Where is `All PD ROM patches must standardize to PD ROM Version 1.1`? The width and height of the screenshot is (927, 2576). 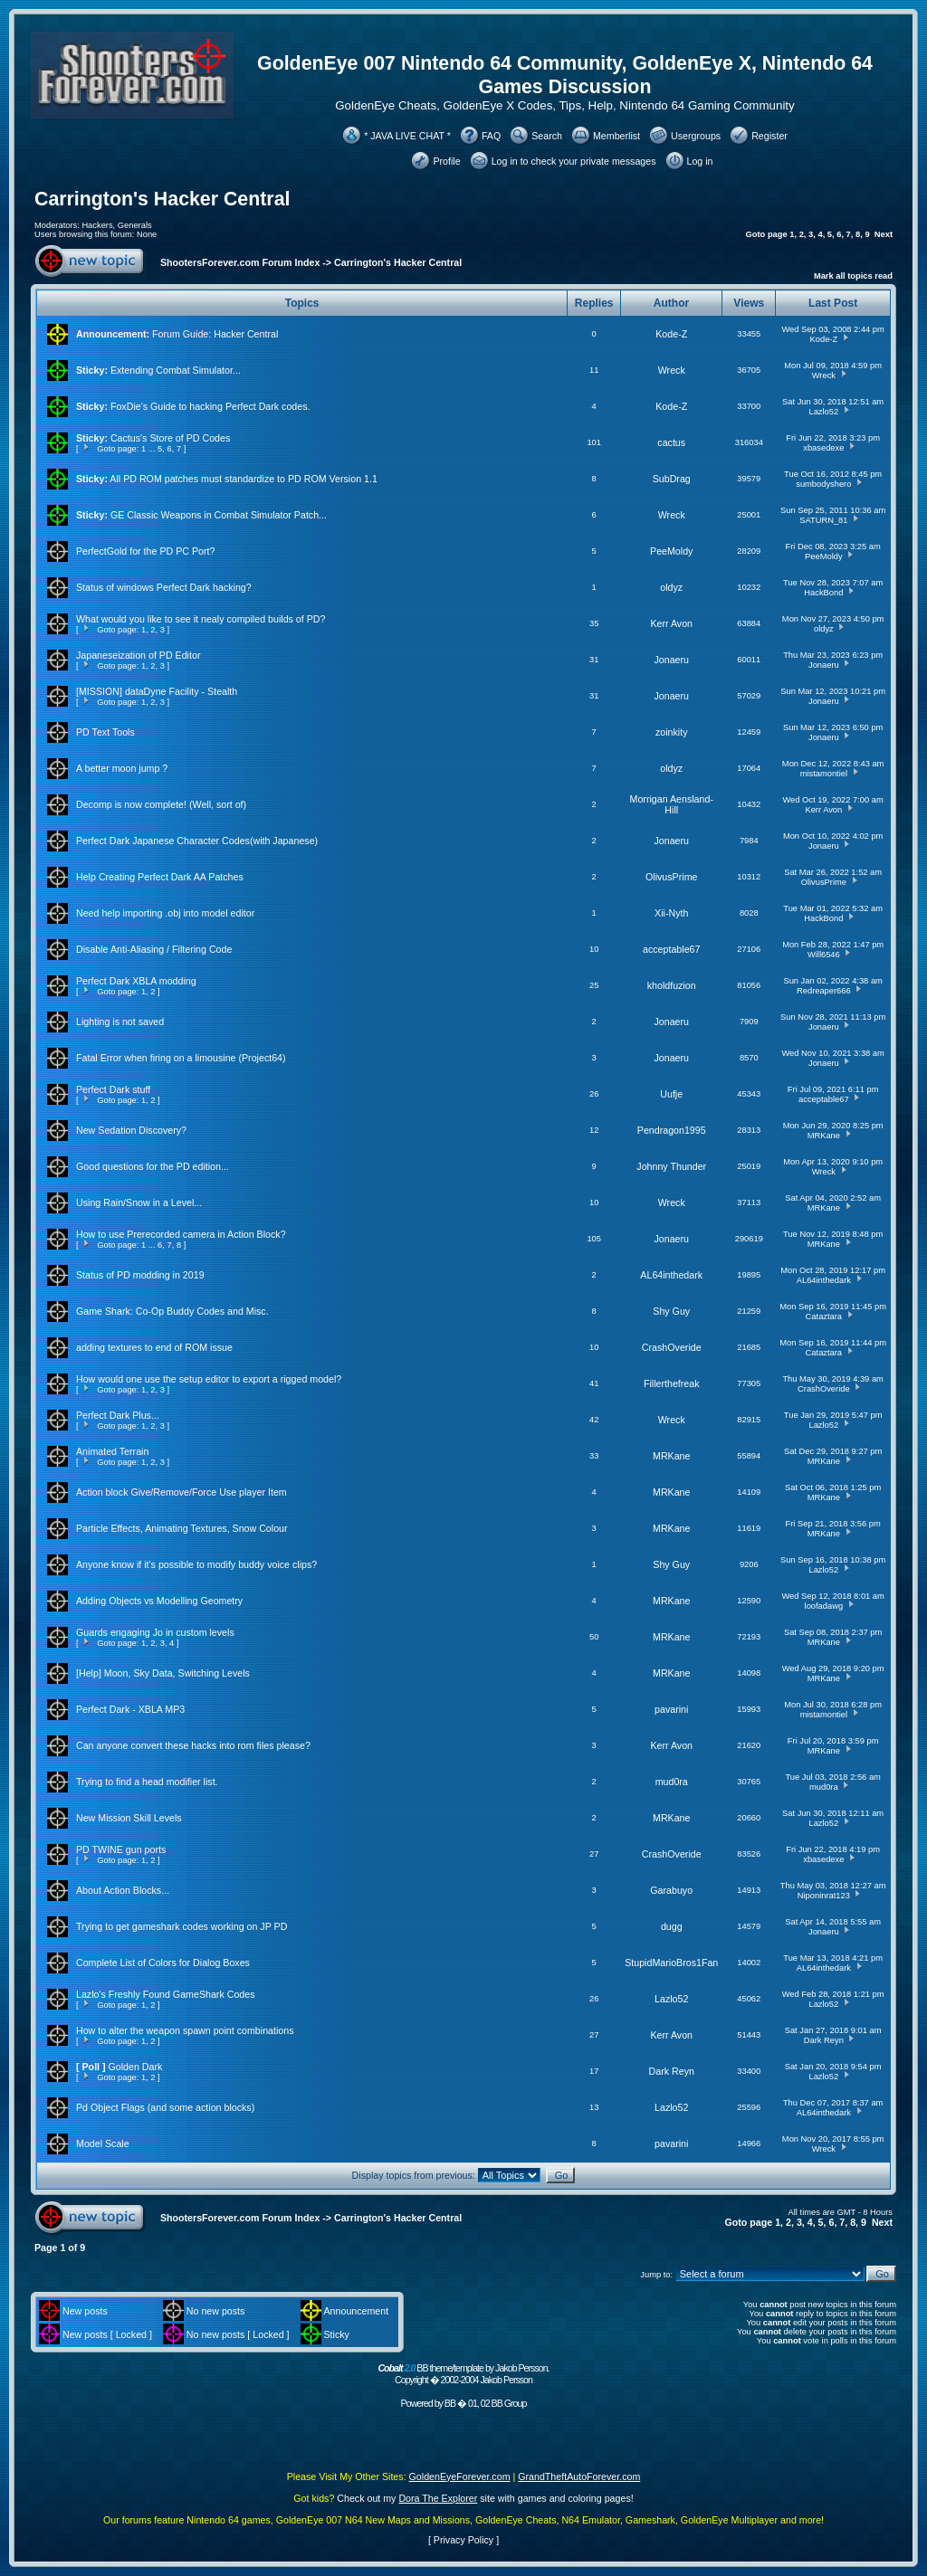
All PD ROM patches must standardize to PD ROM Version 1.1 is located at coordinates (243, 478).